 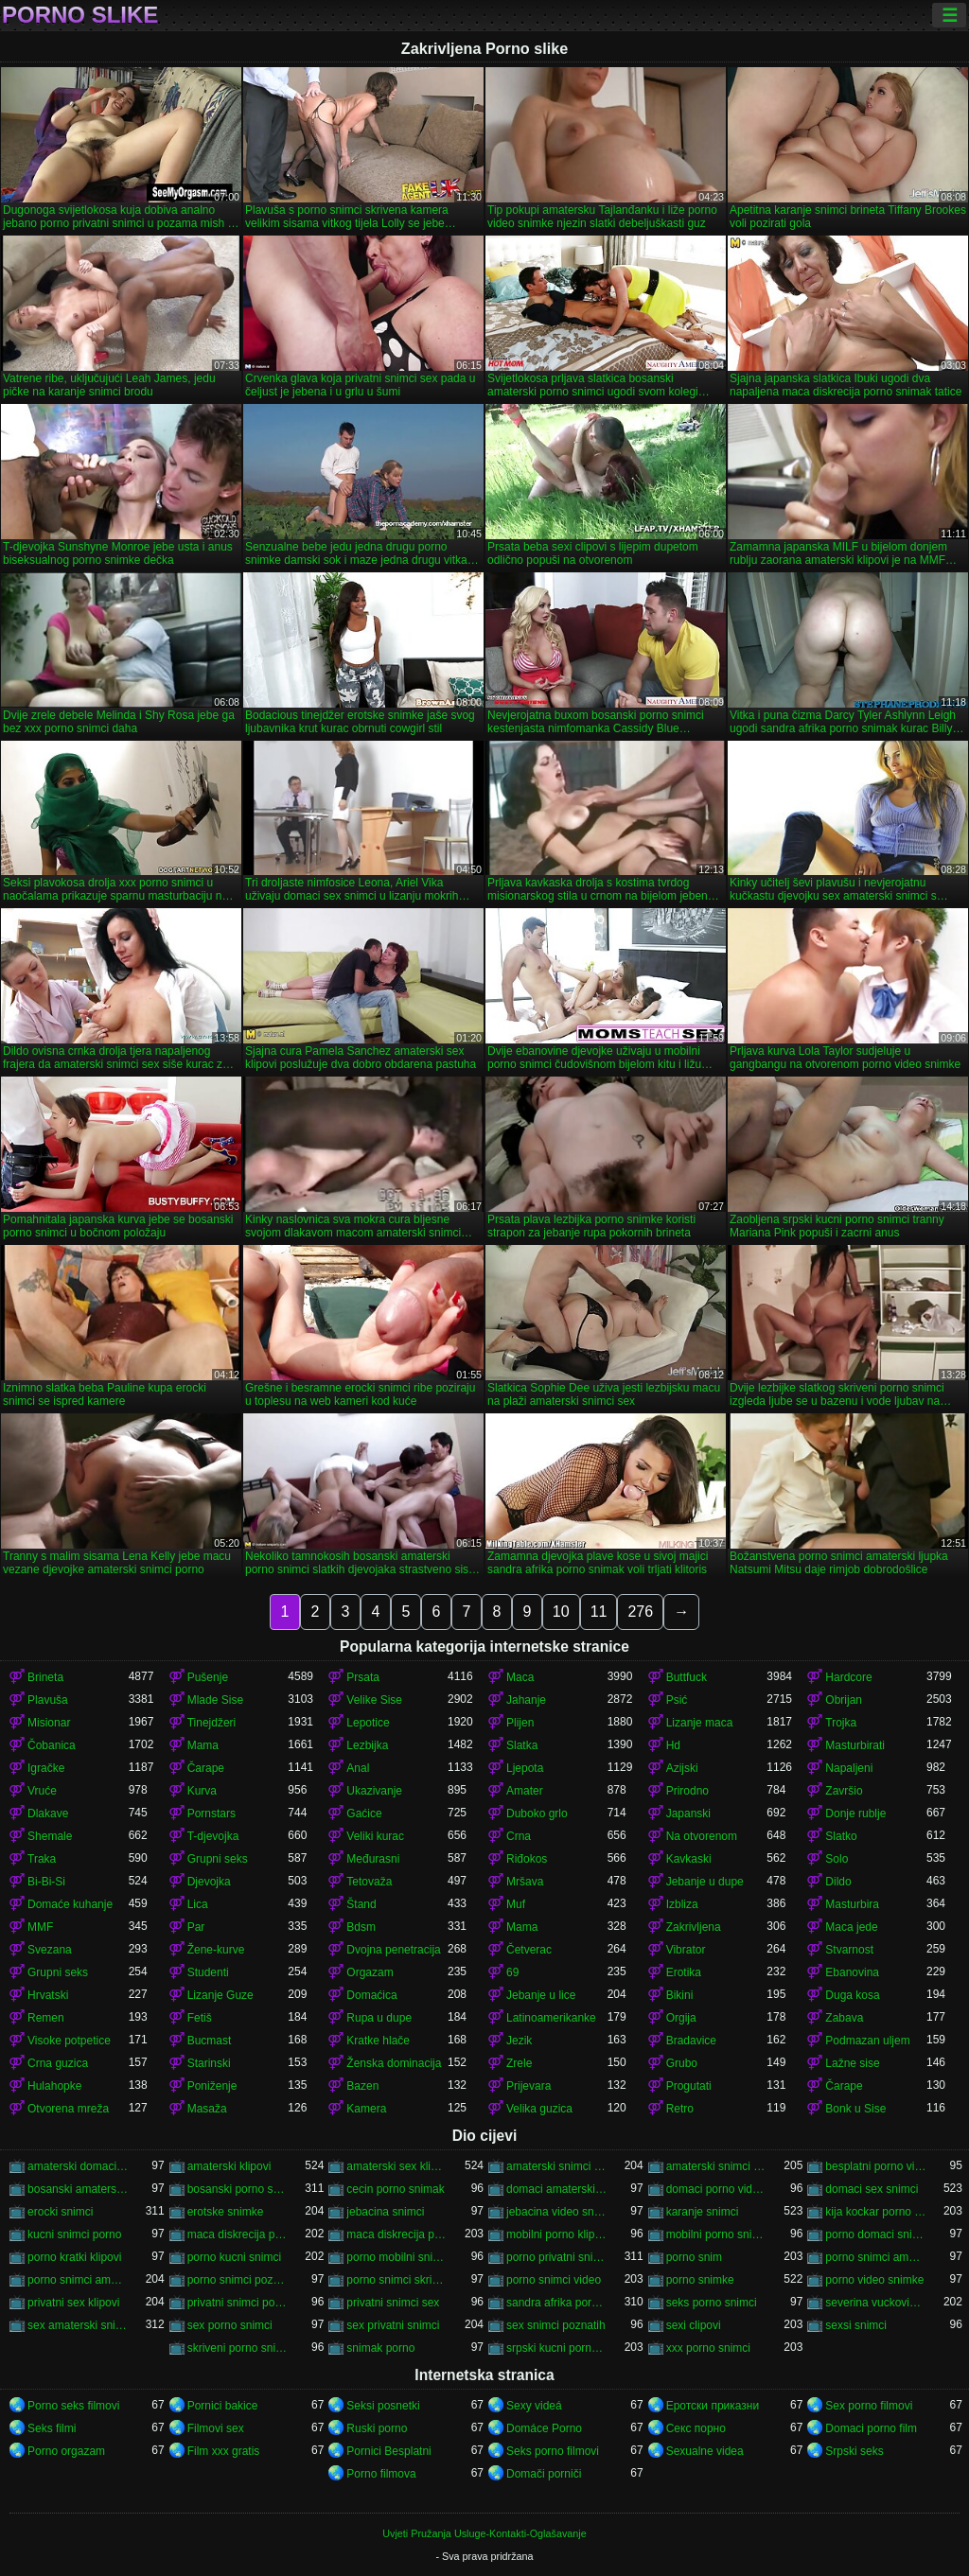 I want to click on Pornici bakice, so click(x=222, y=2405).